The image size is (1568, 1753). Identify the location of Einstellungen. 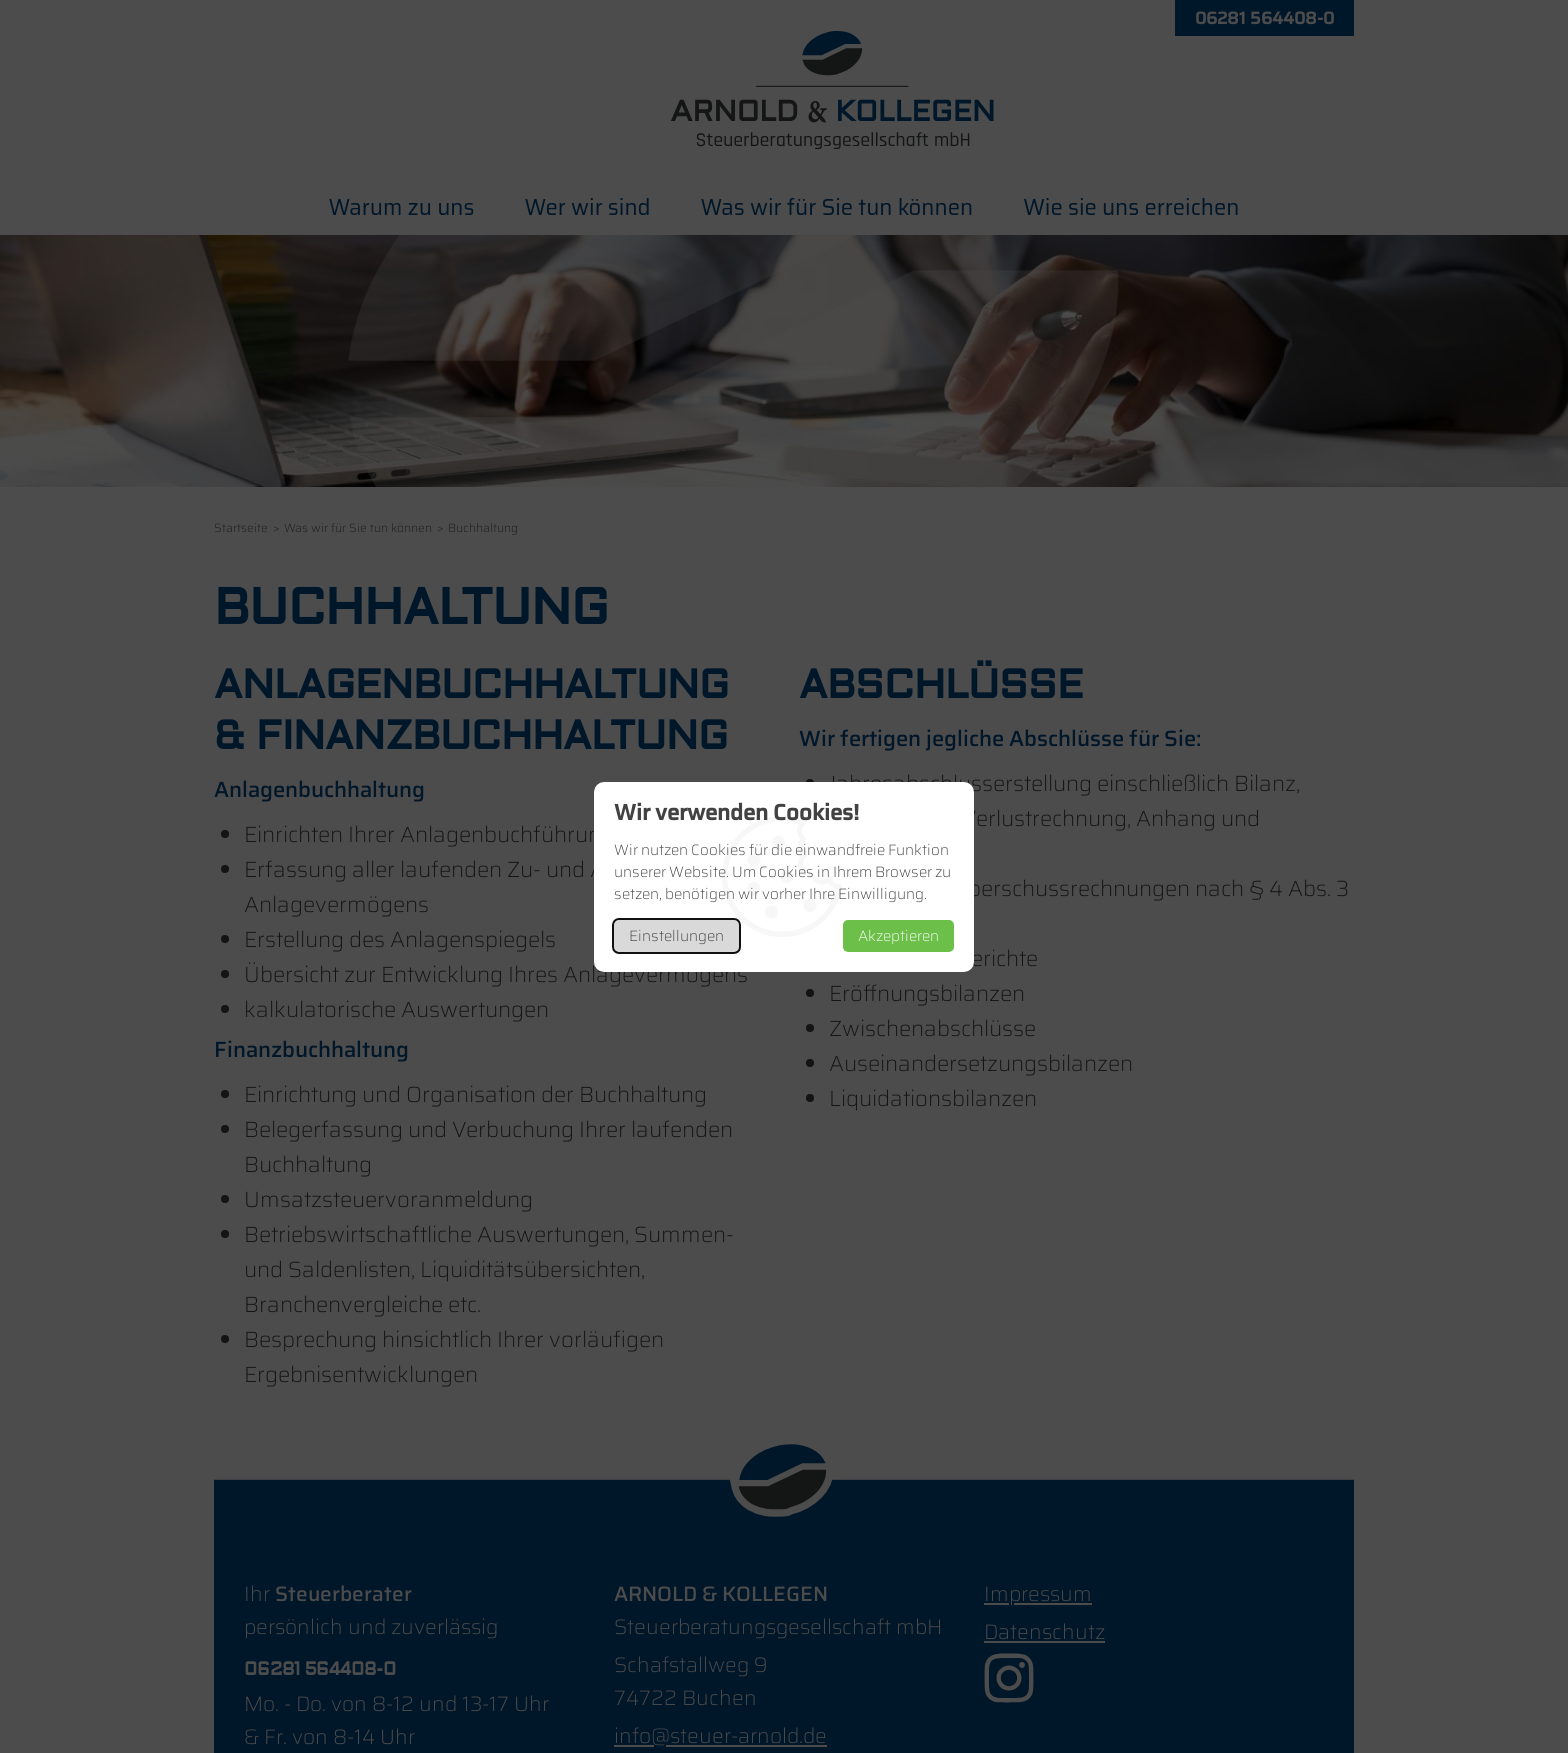
(676, 936).